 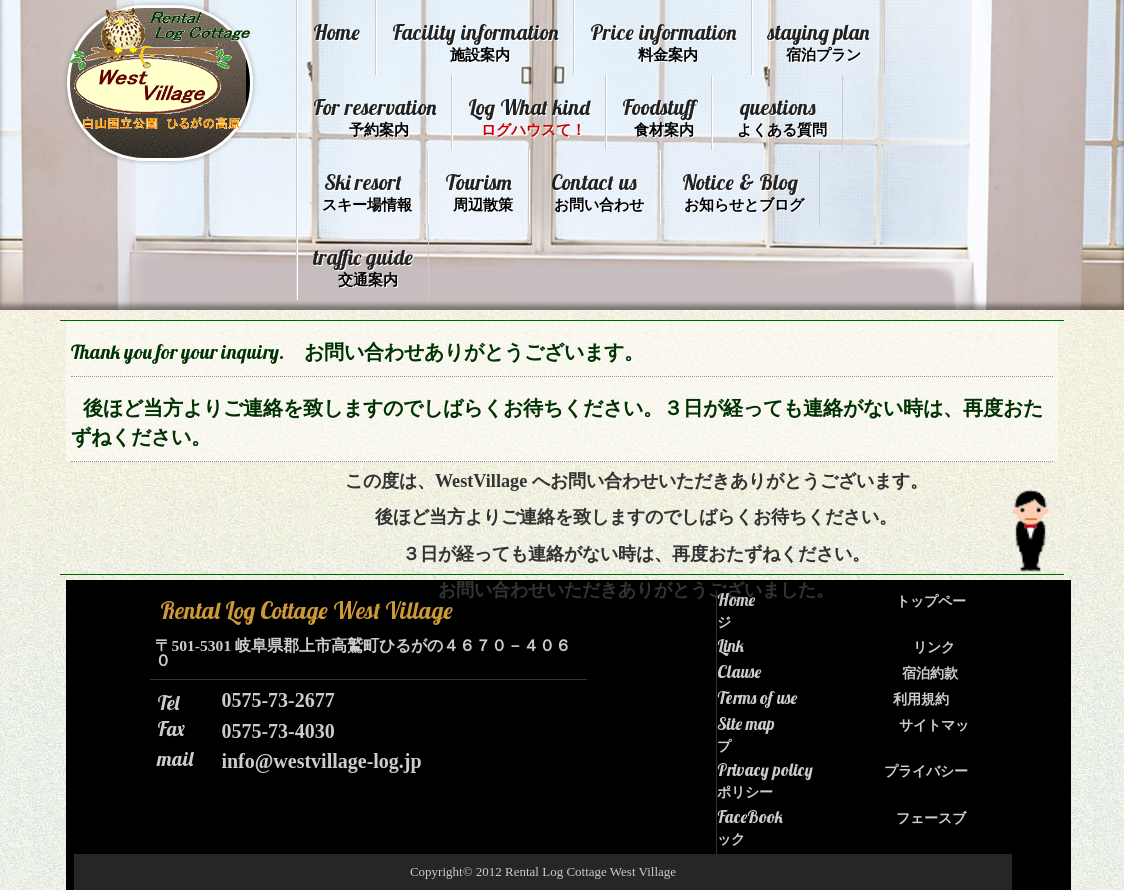 I want to click on Notice & Blog, so click(x=743, y=191).